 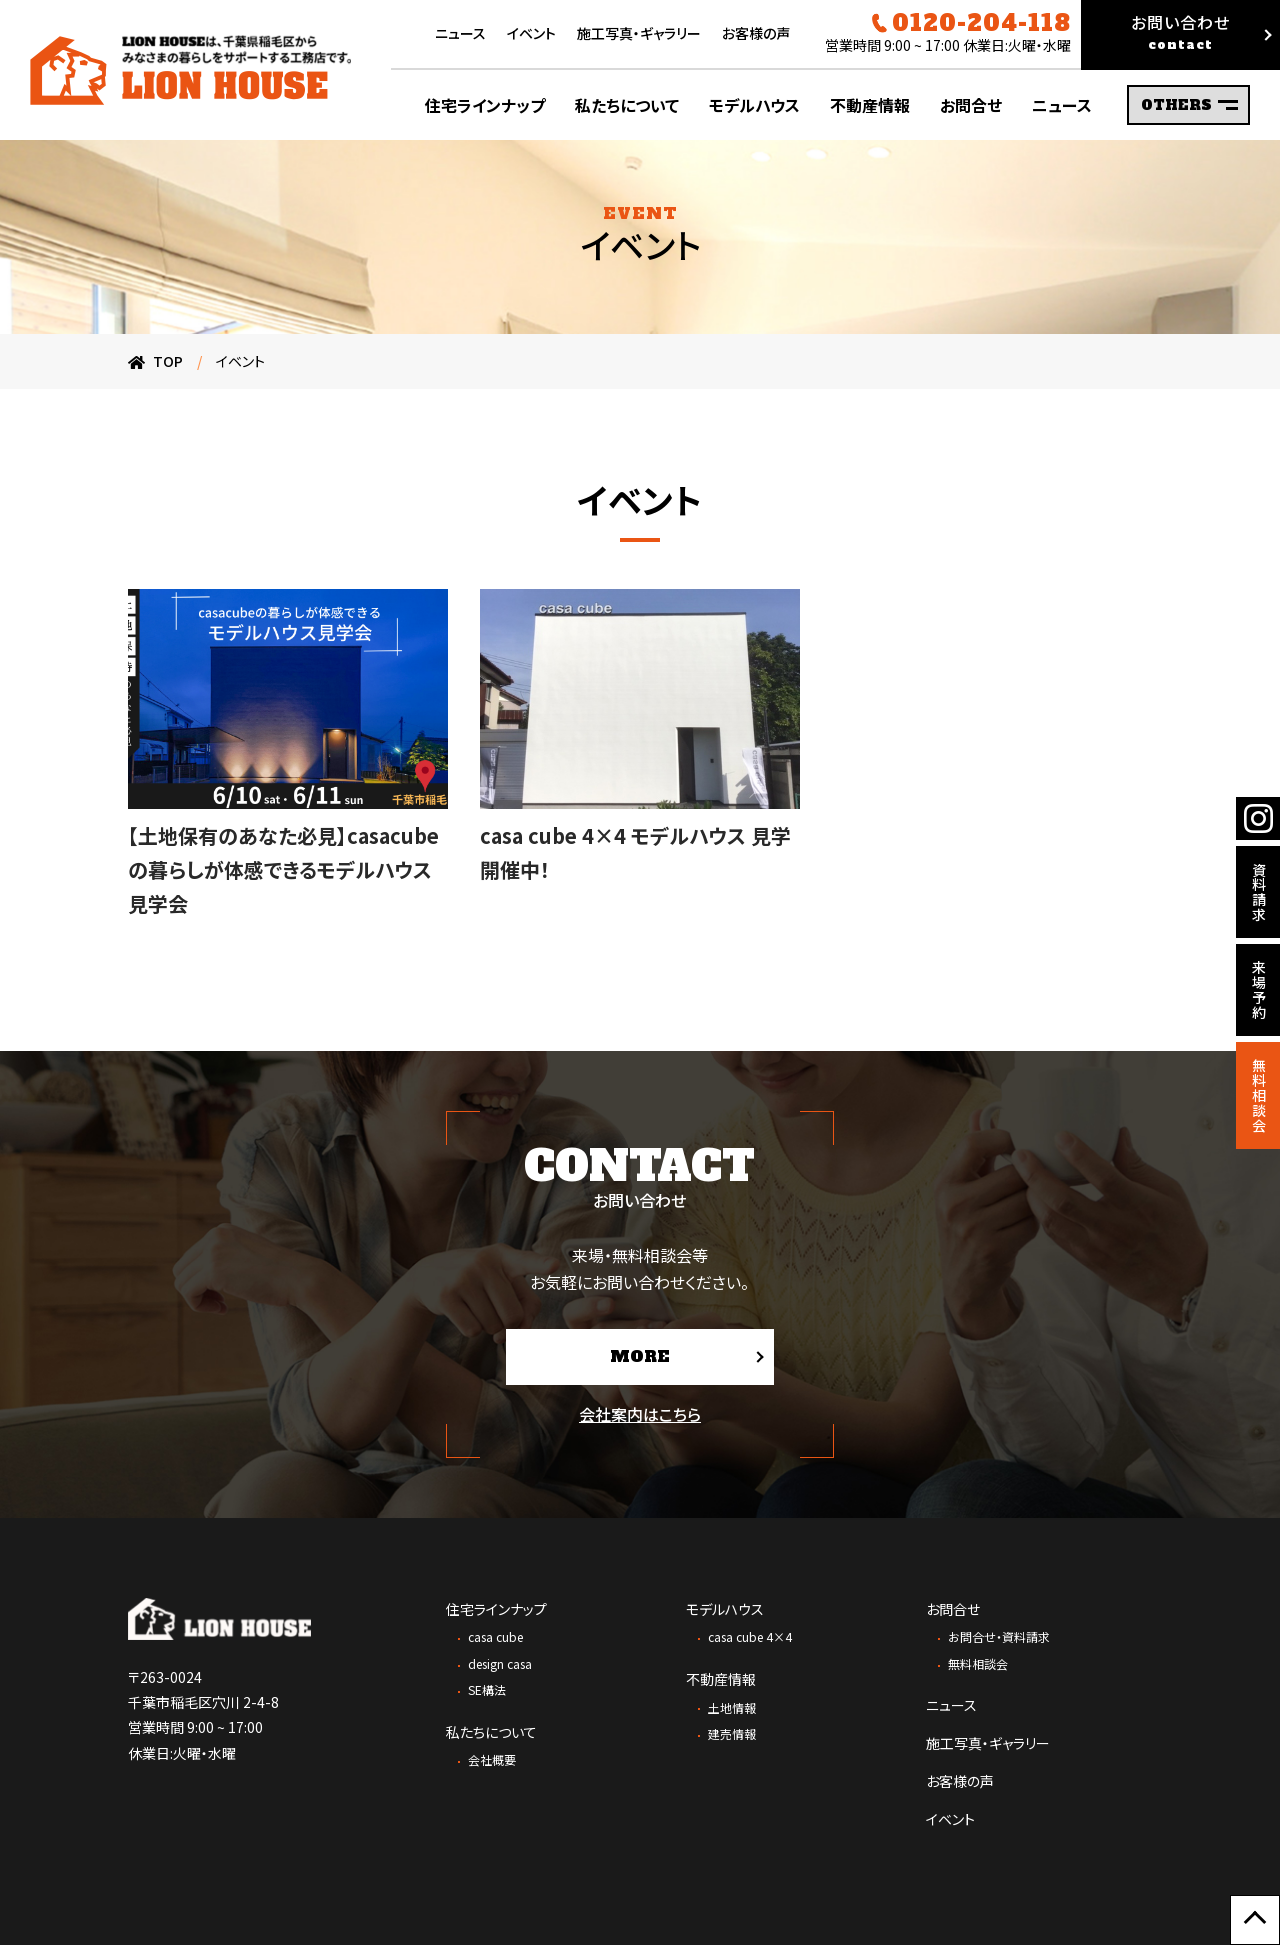 What do you see at coordinates (999, 1636) in the screenshot?
I see `お問合せ・資料請求` at bounding box center [999, 1636].